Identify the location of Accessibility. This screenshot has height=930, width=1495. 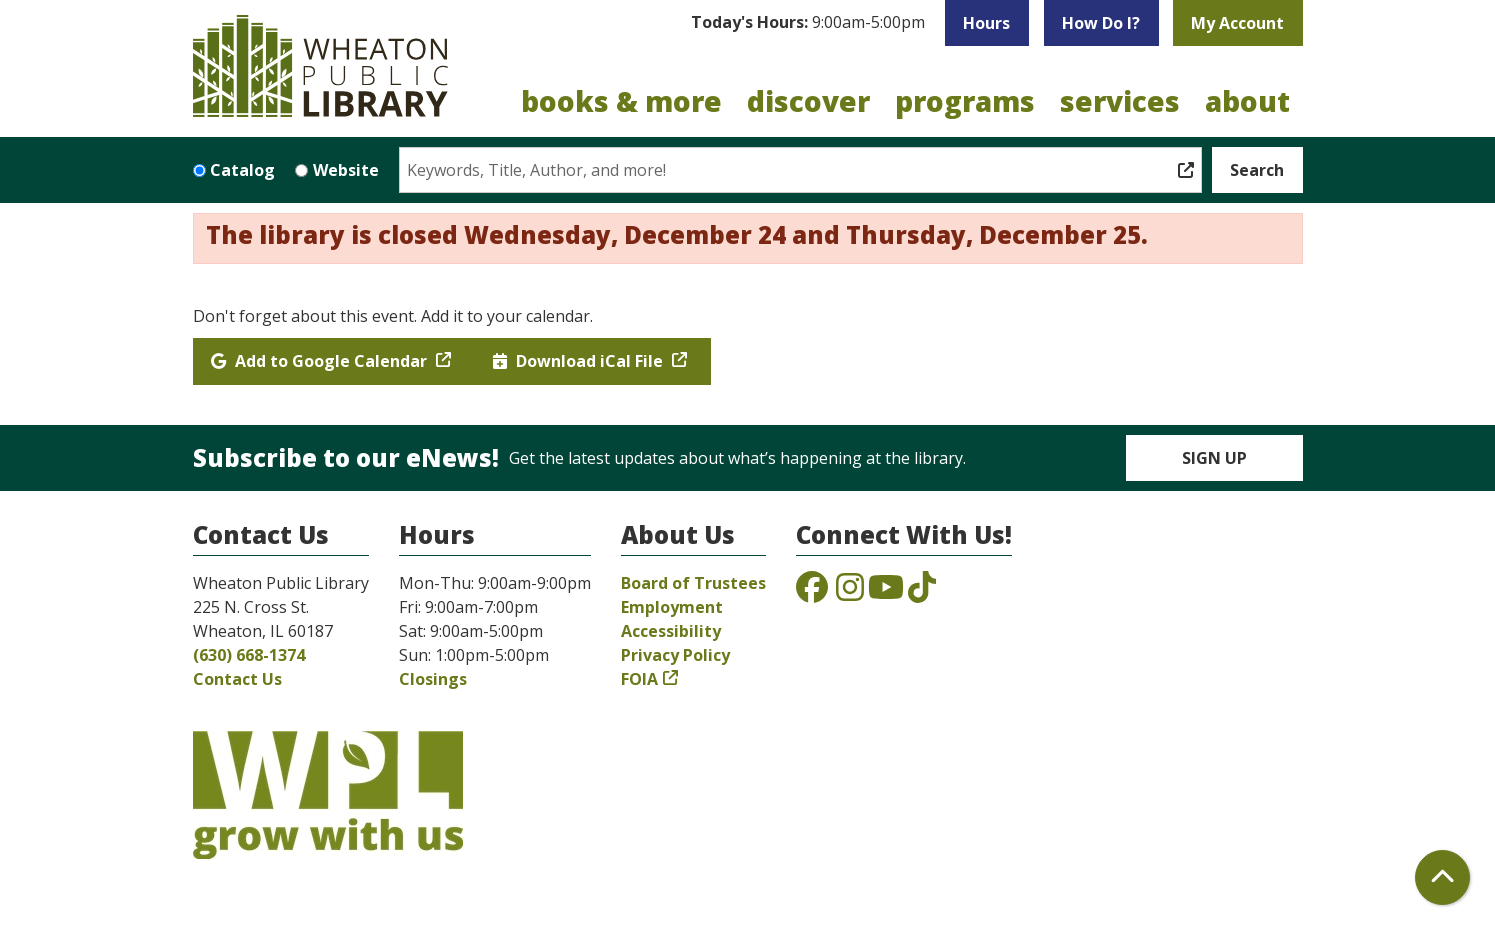
(671, 631).